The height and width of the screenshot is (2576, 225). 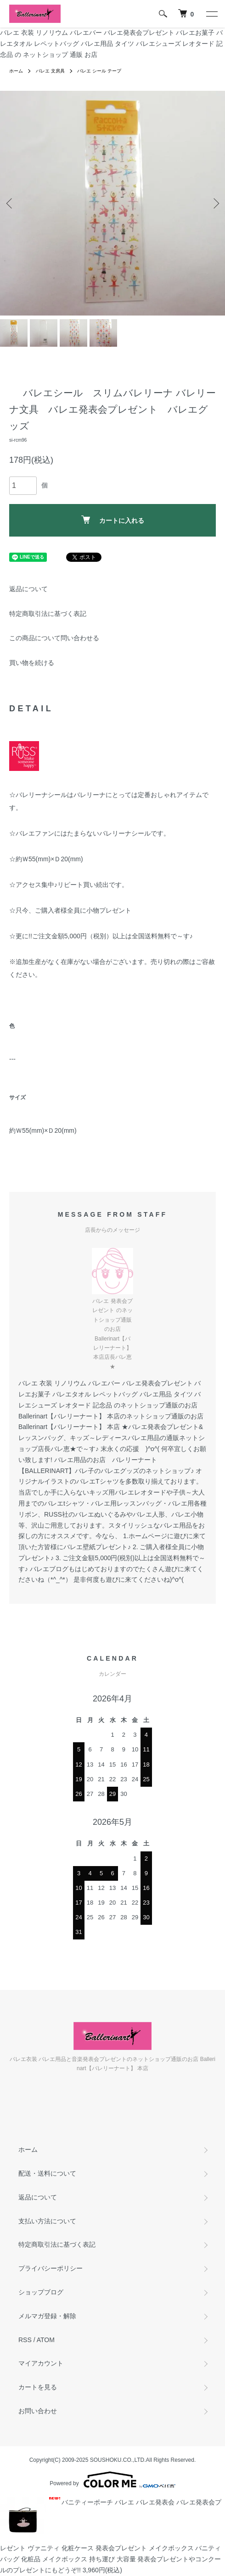 I want to click on ショップブログ, so click(x=40, y=2292).